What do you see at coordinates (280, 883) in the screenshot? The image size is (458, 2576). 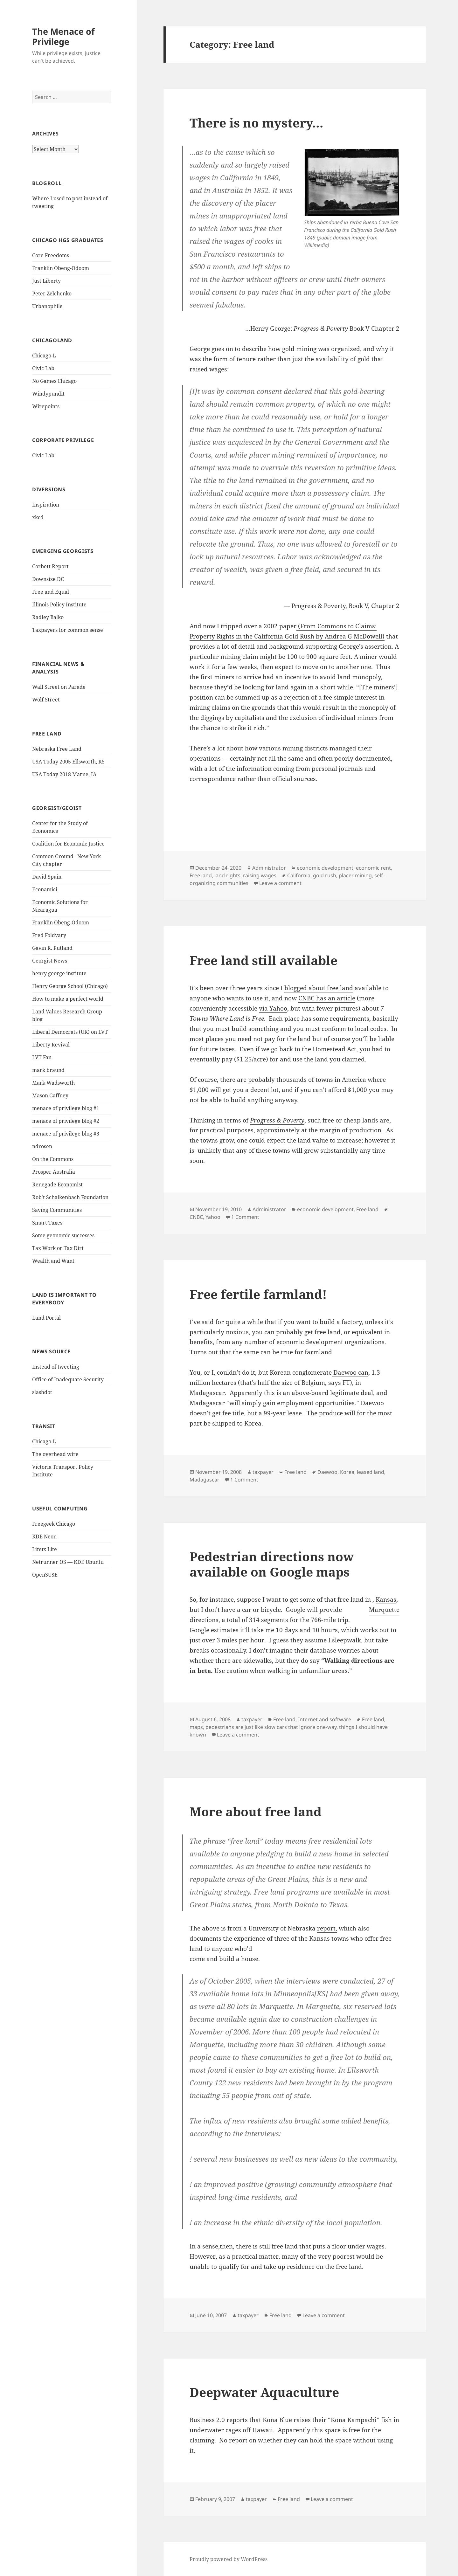 I see `Leave a comment` at bounding box center [280, 883].